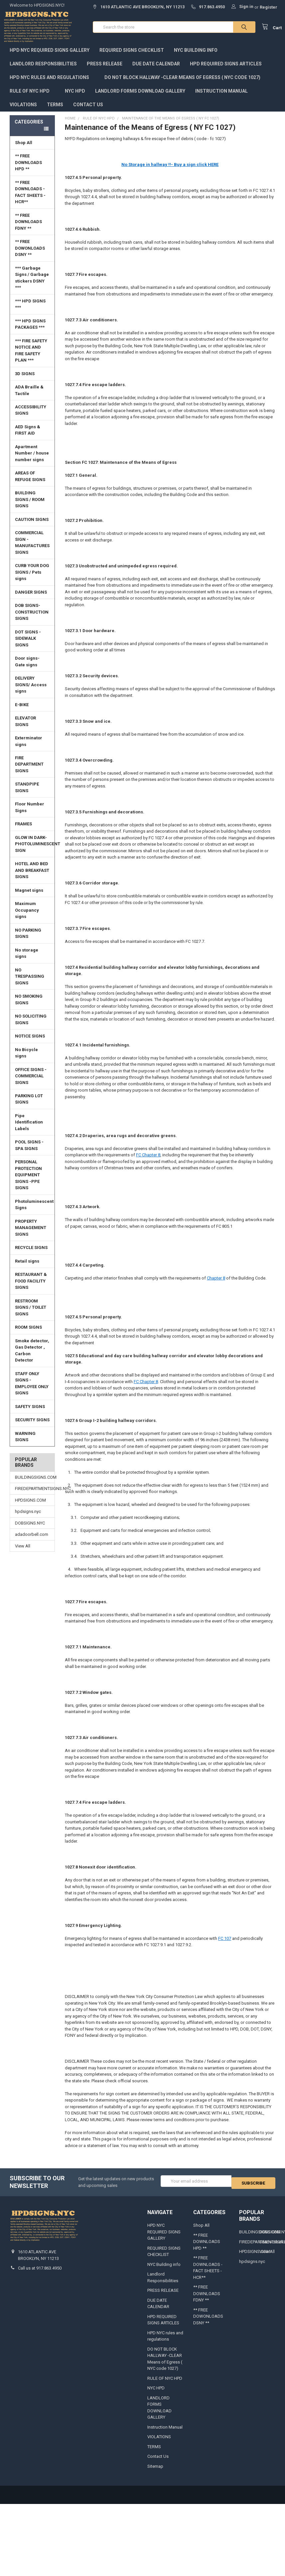 The height and width of the screenshot is (2576, 285). I want to click on HPD REQUIRED SIGNS ARTICLES, so click(228, 70).